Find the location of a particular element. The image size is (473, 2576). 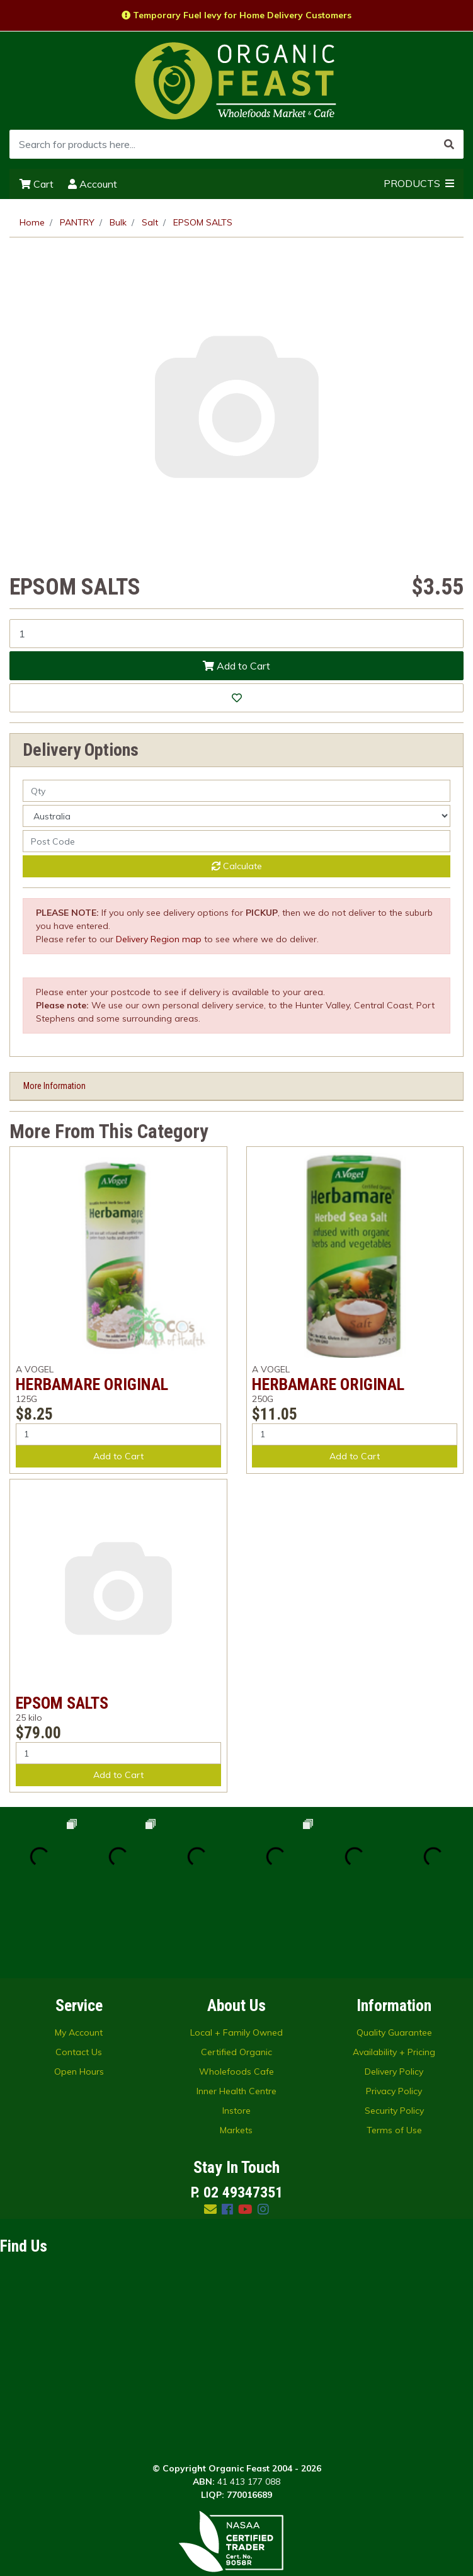

Inner Health Centre is located at coordinates (236, 2012).